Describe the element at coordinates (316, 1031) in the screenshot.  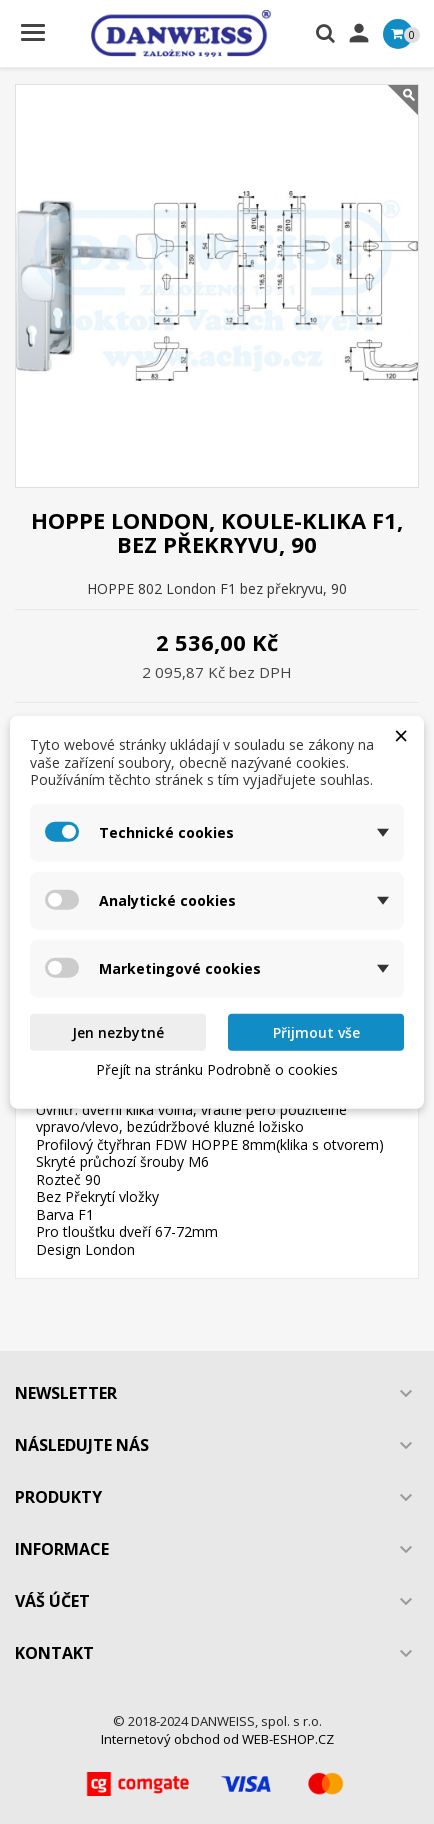
I see `Přijmout vše` at that location.